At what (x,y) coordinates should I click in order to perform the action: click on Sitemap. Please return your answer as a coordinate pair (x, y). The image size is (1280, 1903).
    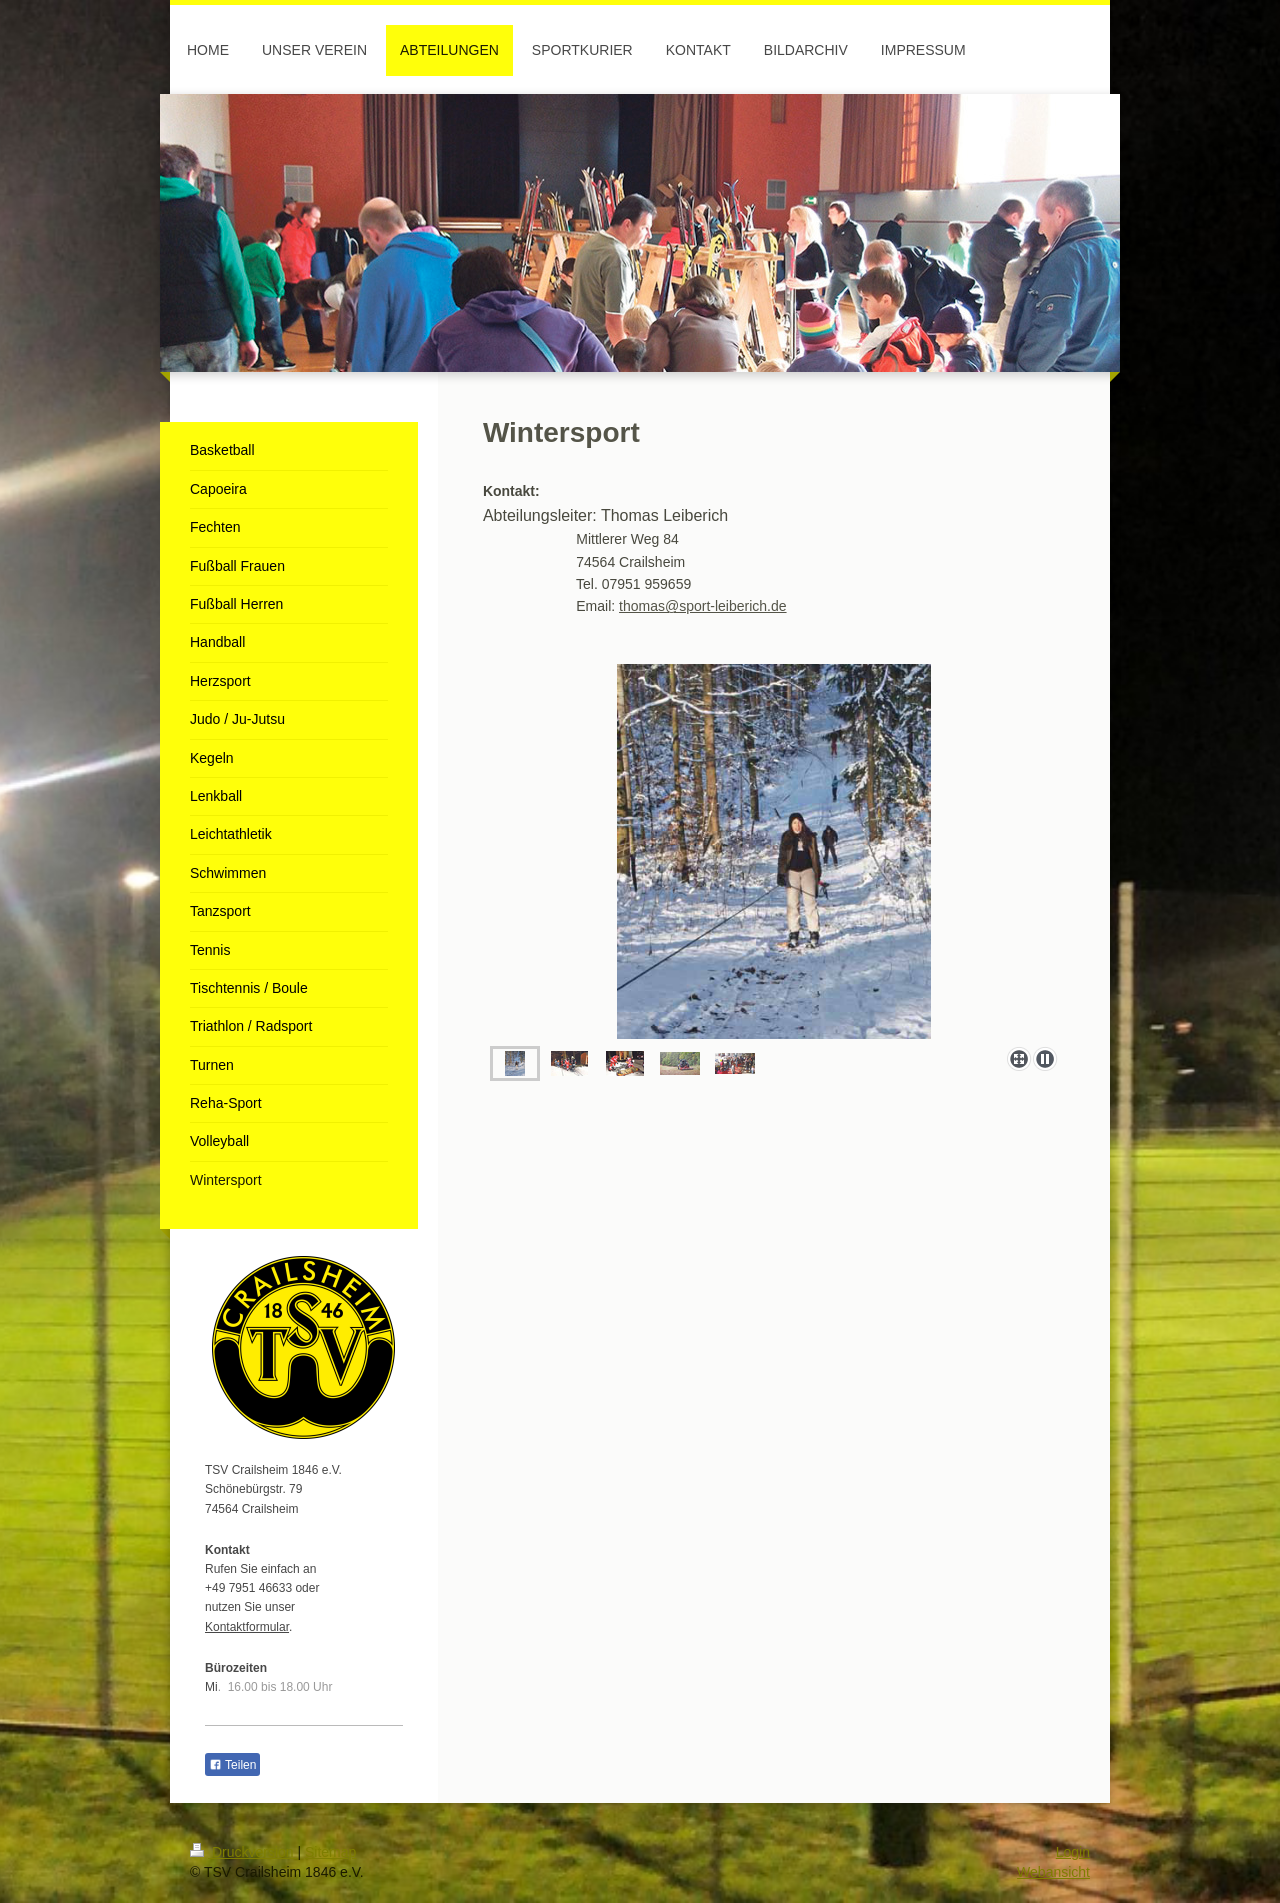
    Looking at the image, I should click on (330, 1852).